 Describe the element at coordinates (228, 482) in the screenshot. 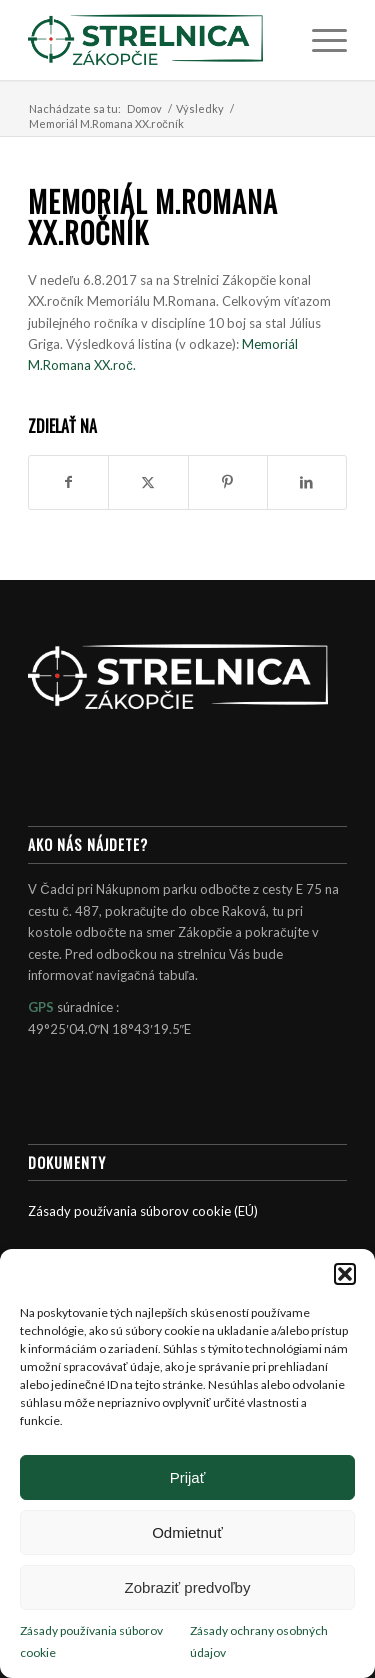

I see `[Zdielať Pinterest]` at that location.